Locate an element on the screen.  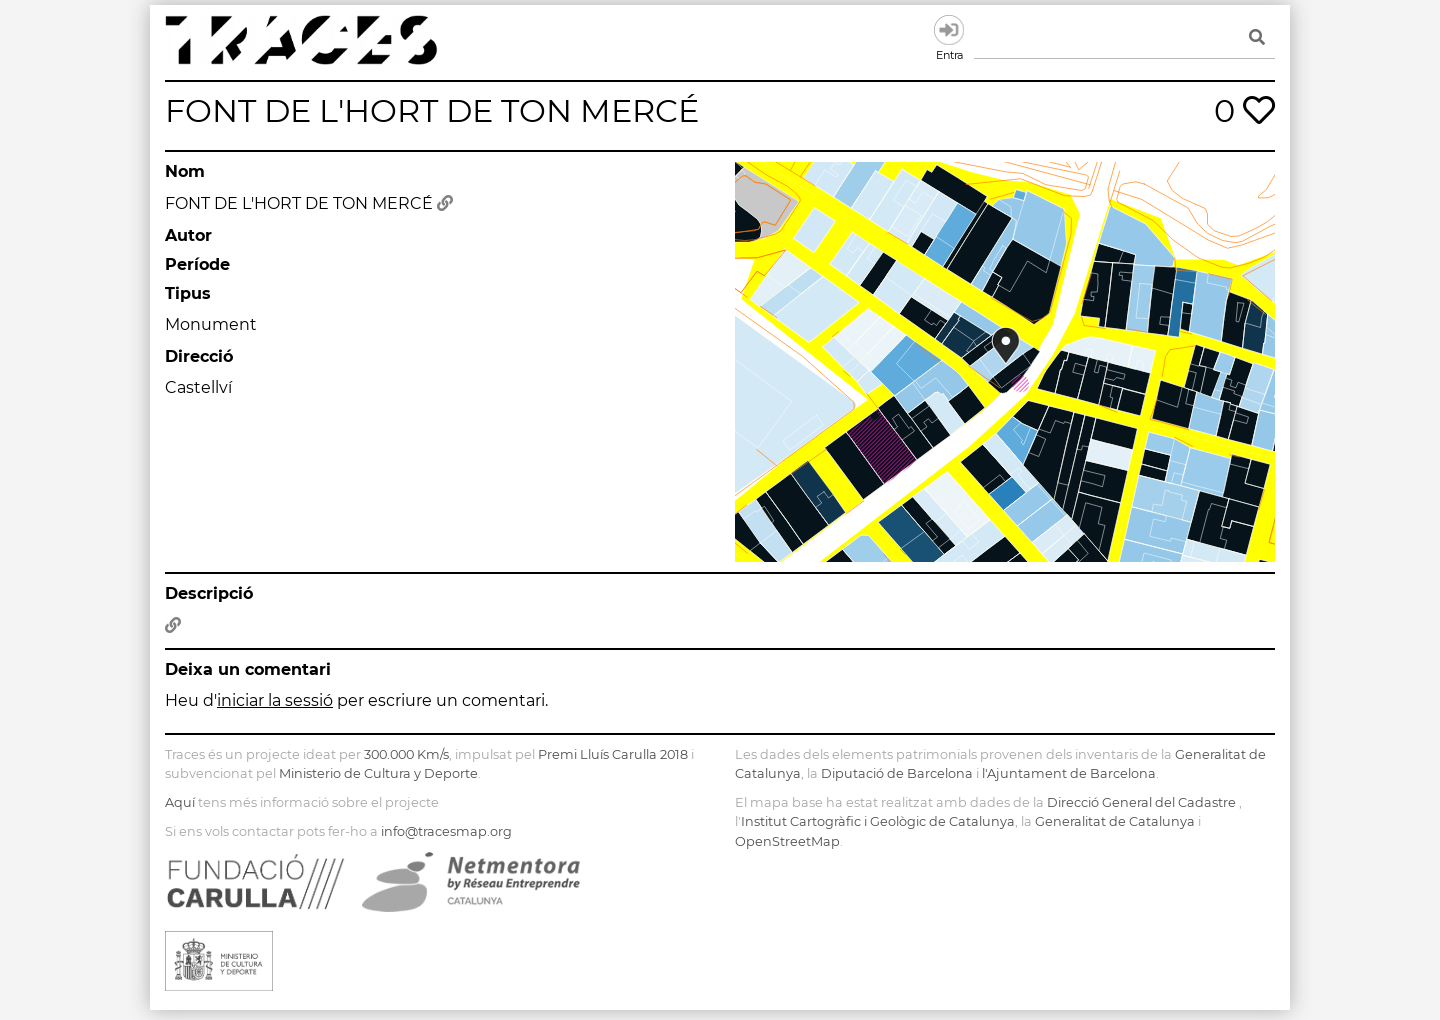
Aquí is located at coordinates (180, 802).